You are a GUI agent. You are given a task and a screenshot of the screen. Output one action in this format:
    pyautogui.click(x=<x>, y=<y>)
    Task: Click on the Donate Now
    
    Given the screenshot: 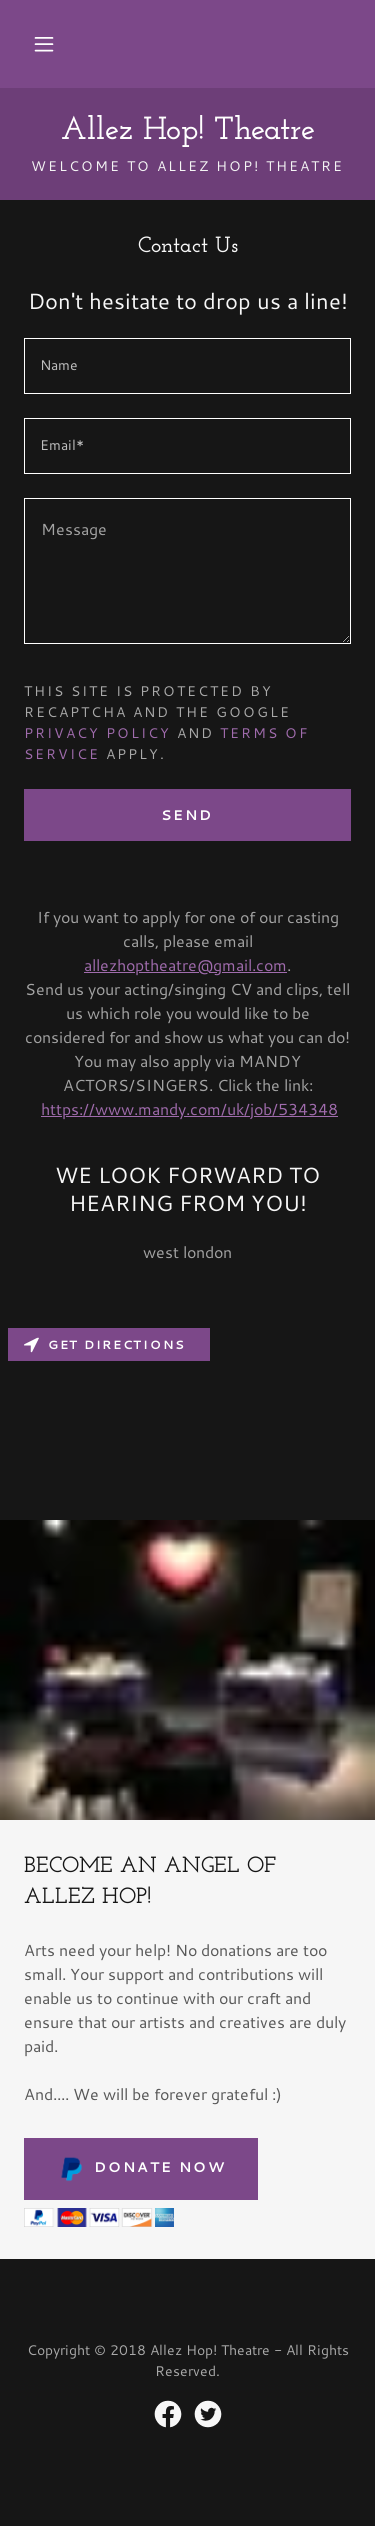 What is the action you would take?
    pyautogui.click(x=141, y=2169)
    